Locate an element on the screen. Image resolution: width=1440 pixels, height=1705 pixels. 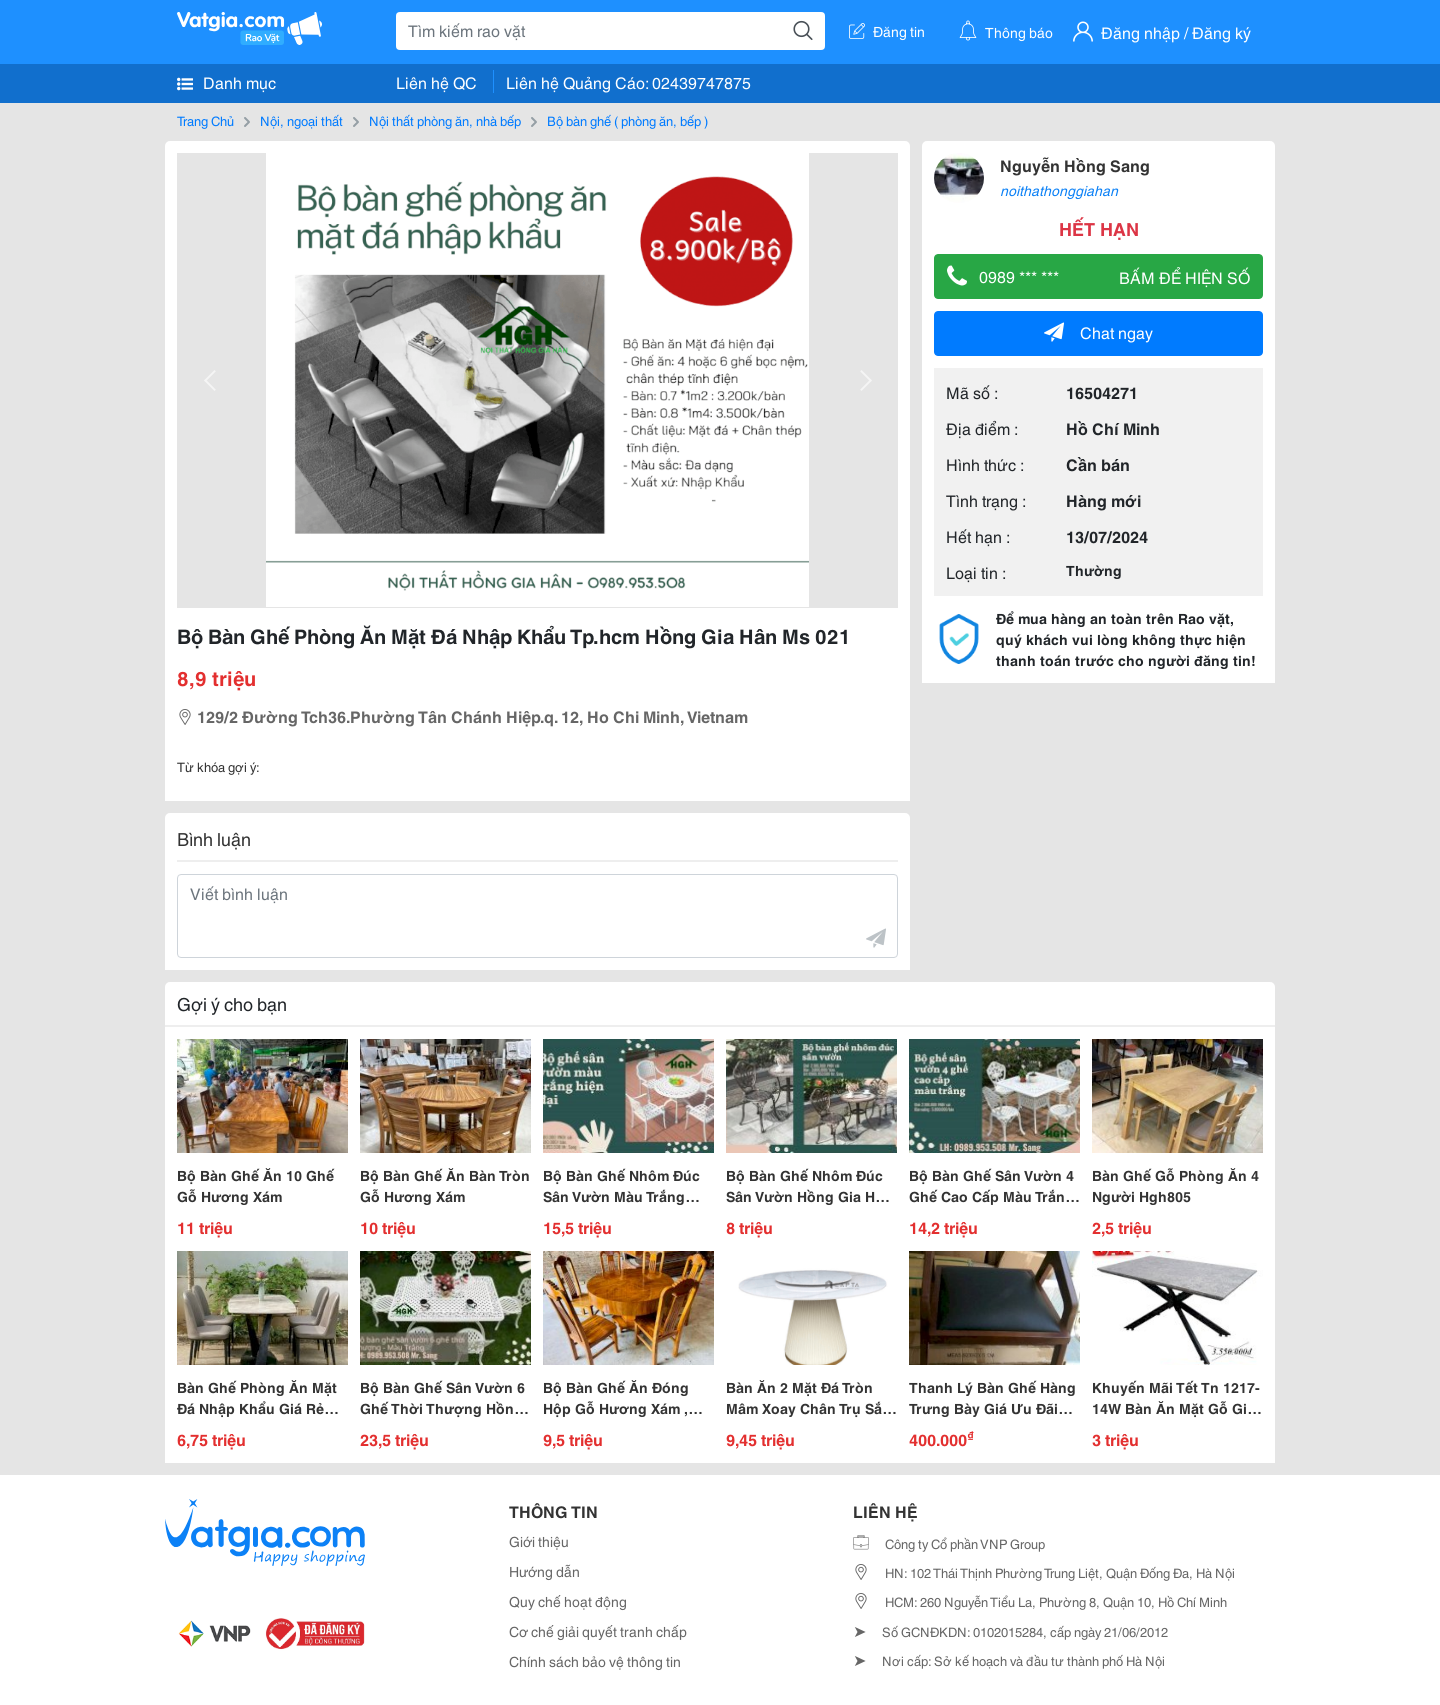
Đăng tin is located at coordinates (887, 31).